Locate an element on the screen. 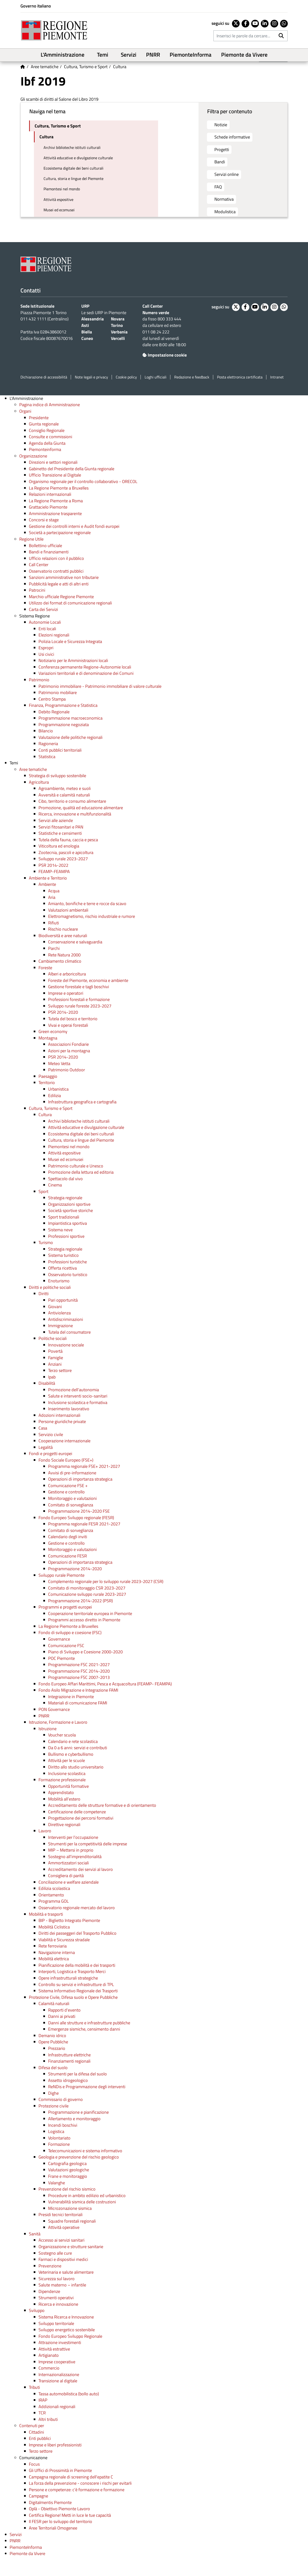  Da 0 a 6 anni: servizi e contributi is located at coordinates (77, 1757).